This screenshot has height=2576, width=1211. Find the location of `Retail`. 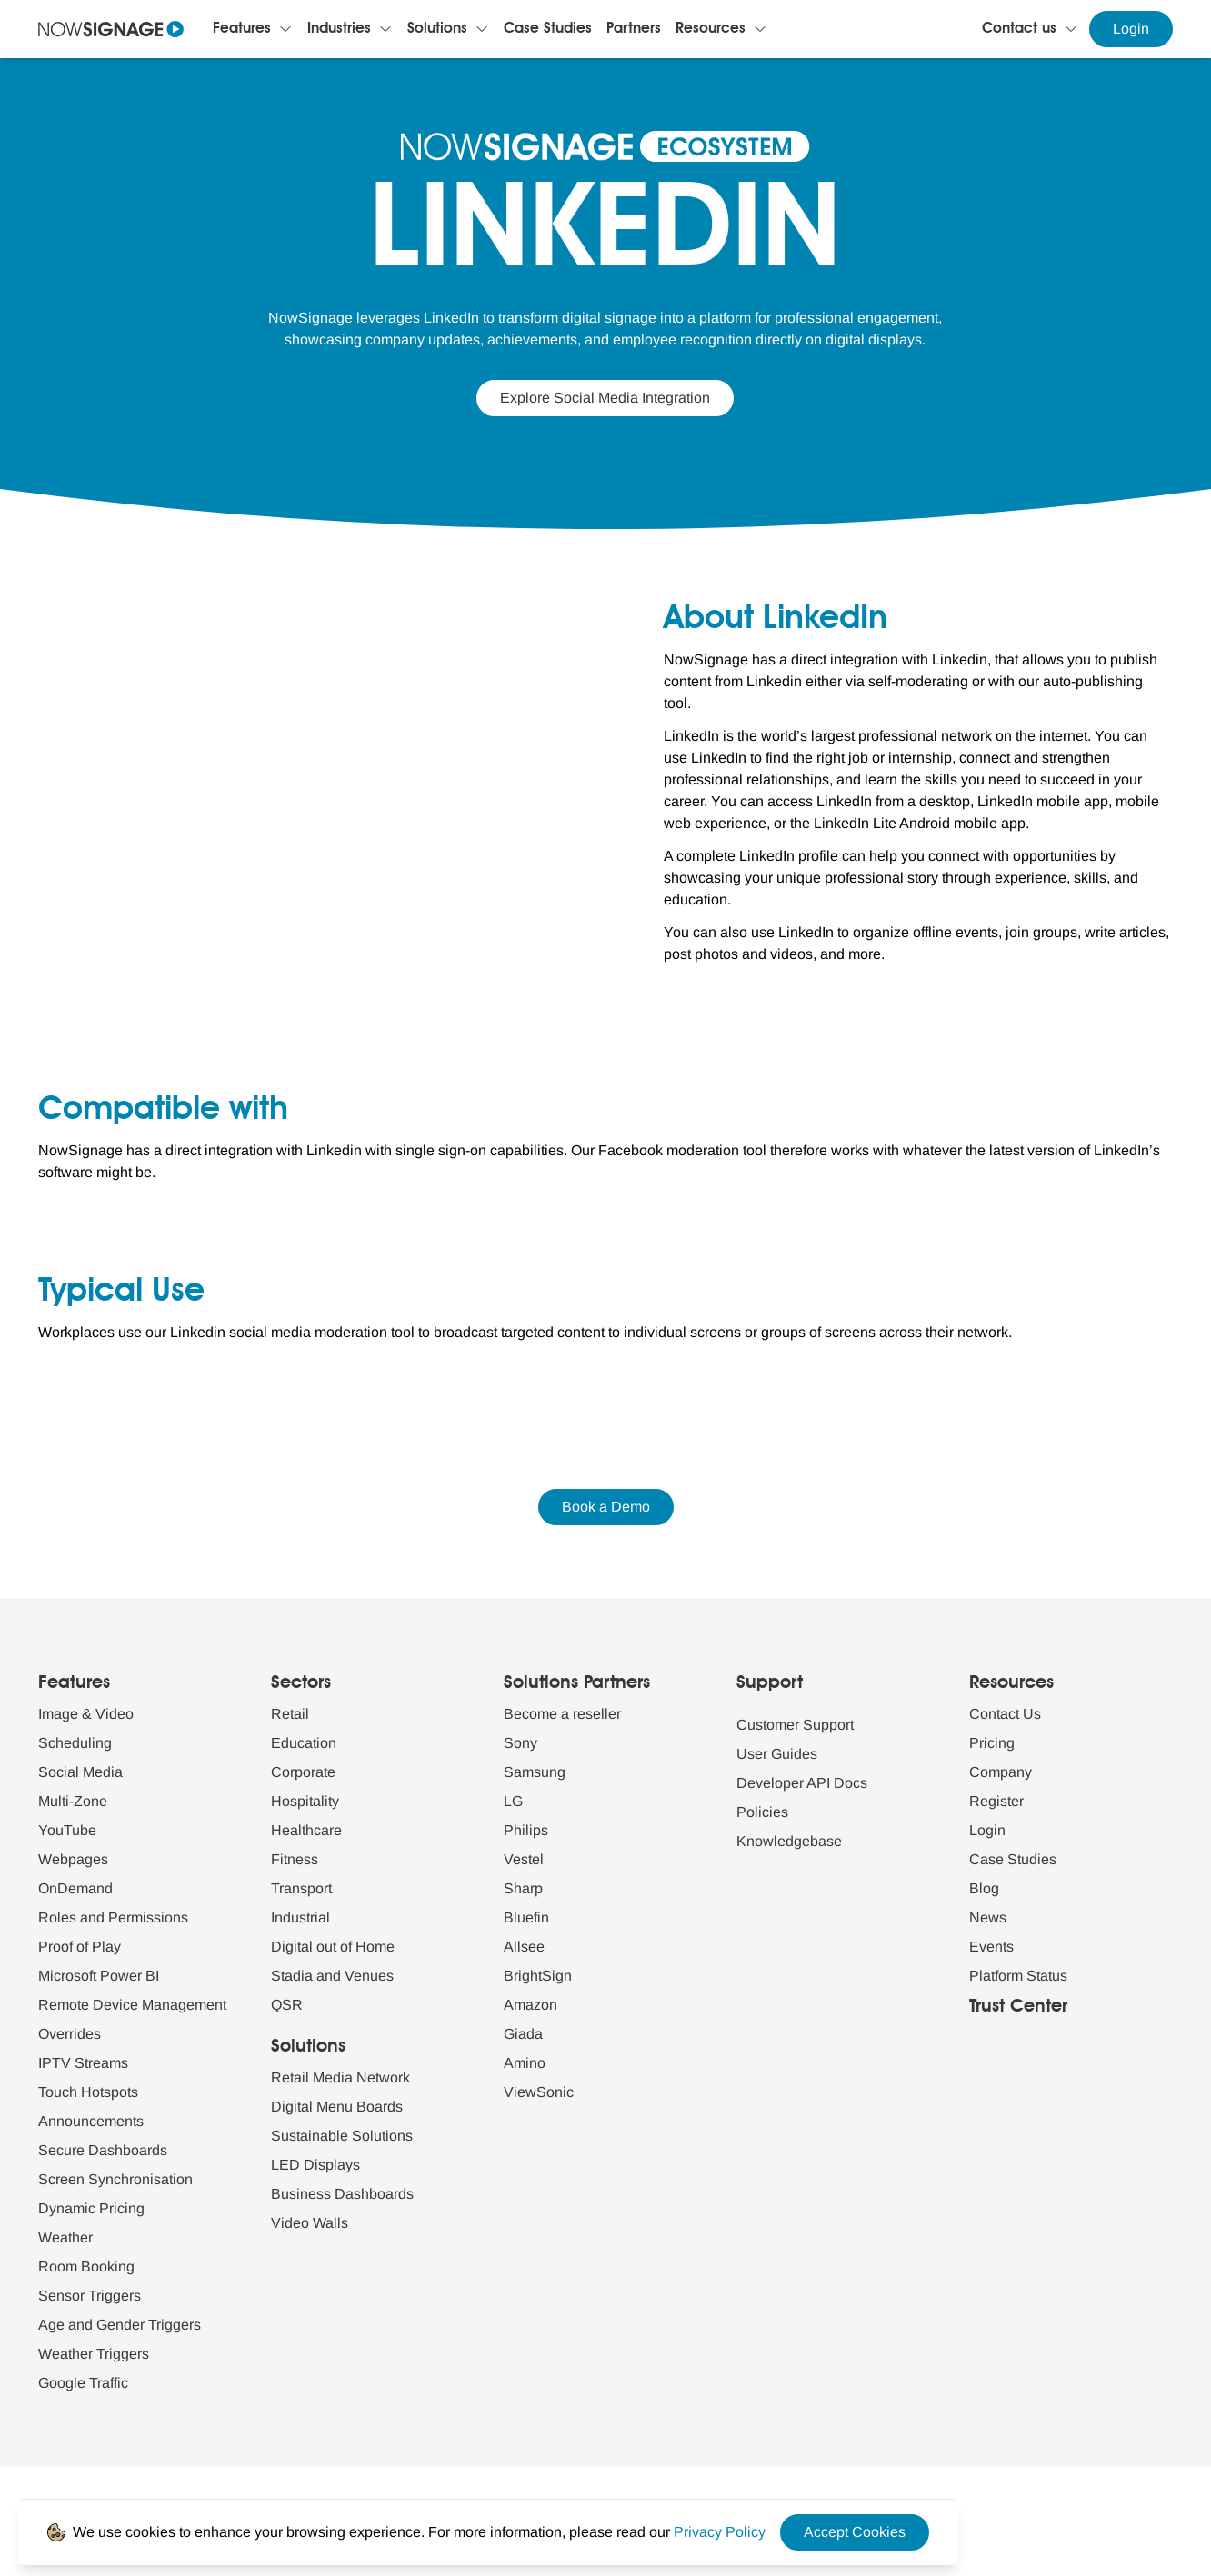

Retail is located at coordinates (290, 1714).